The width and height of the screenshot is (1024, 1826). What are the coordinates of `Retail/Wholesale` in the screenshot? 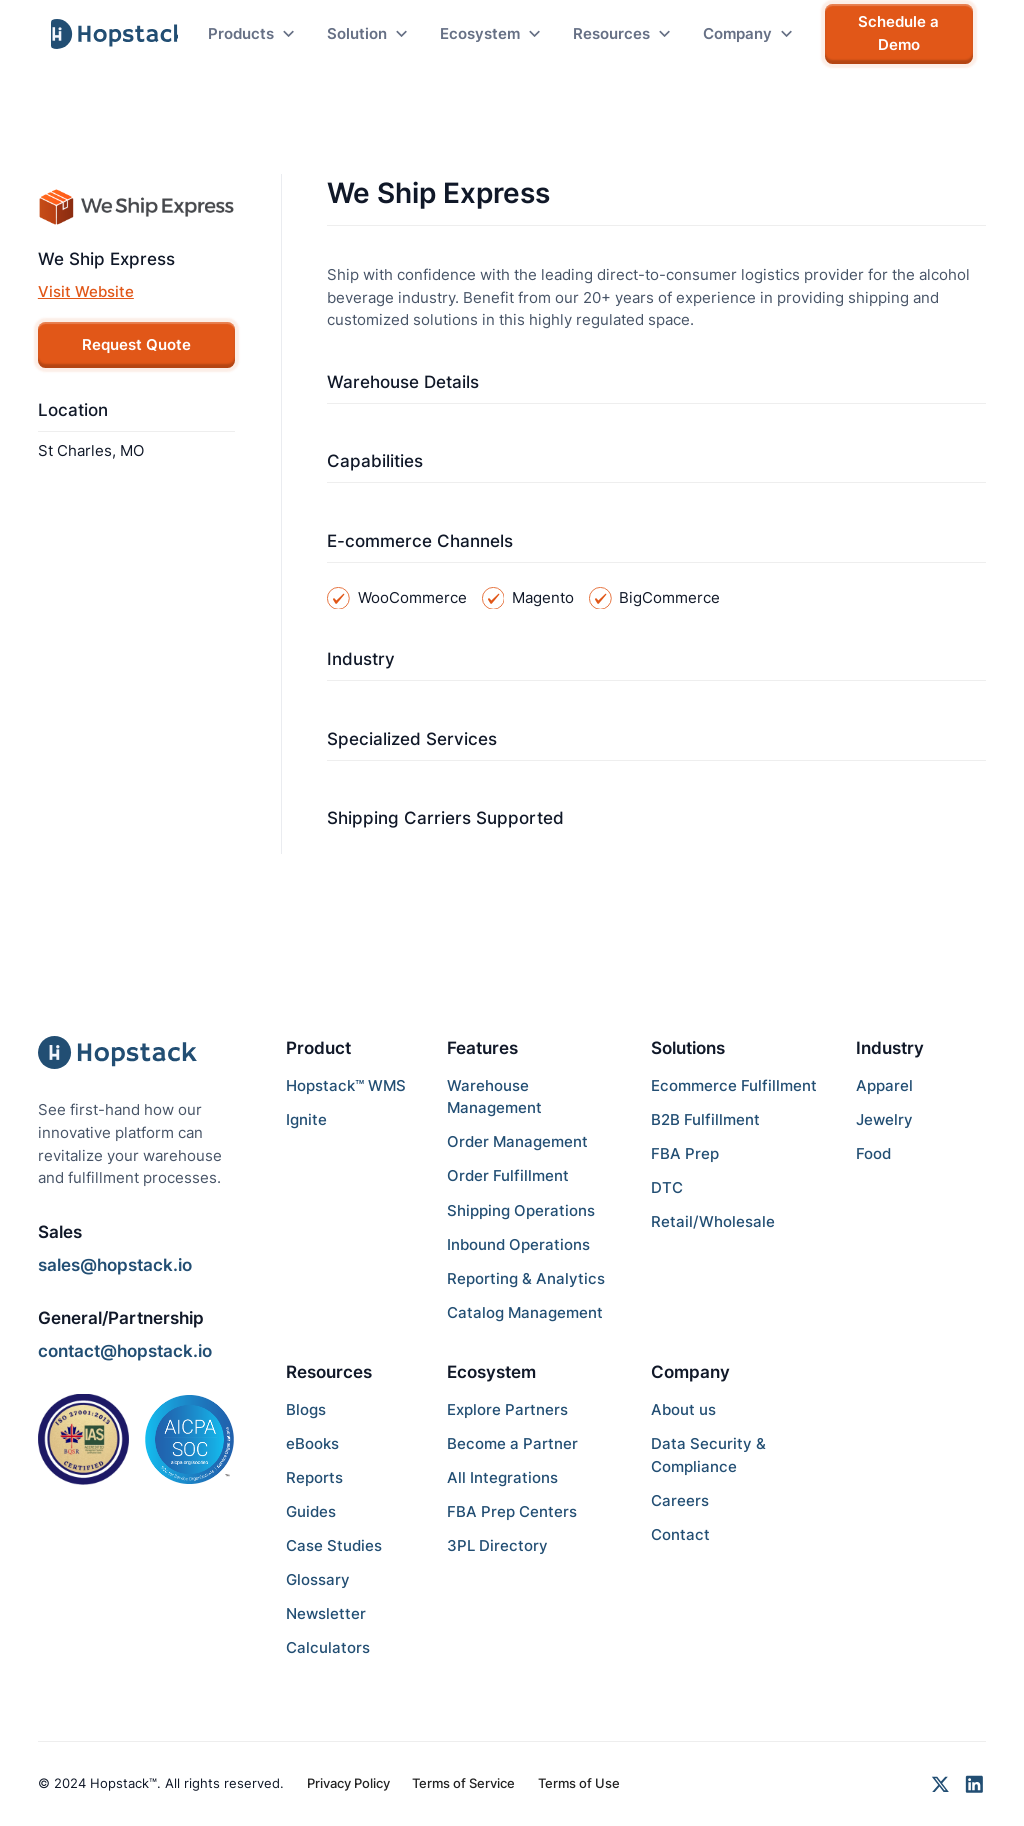 It's located at (713, 1221).